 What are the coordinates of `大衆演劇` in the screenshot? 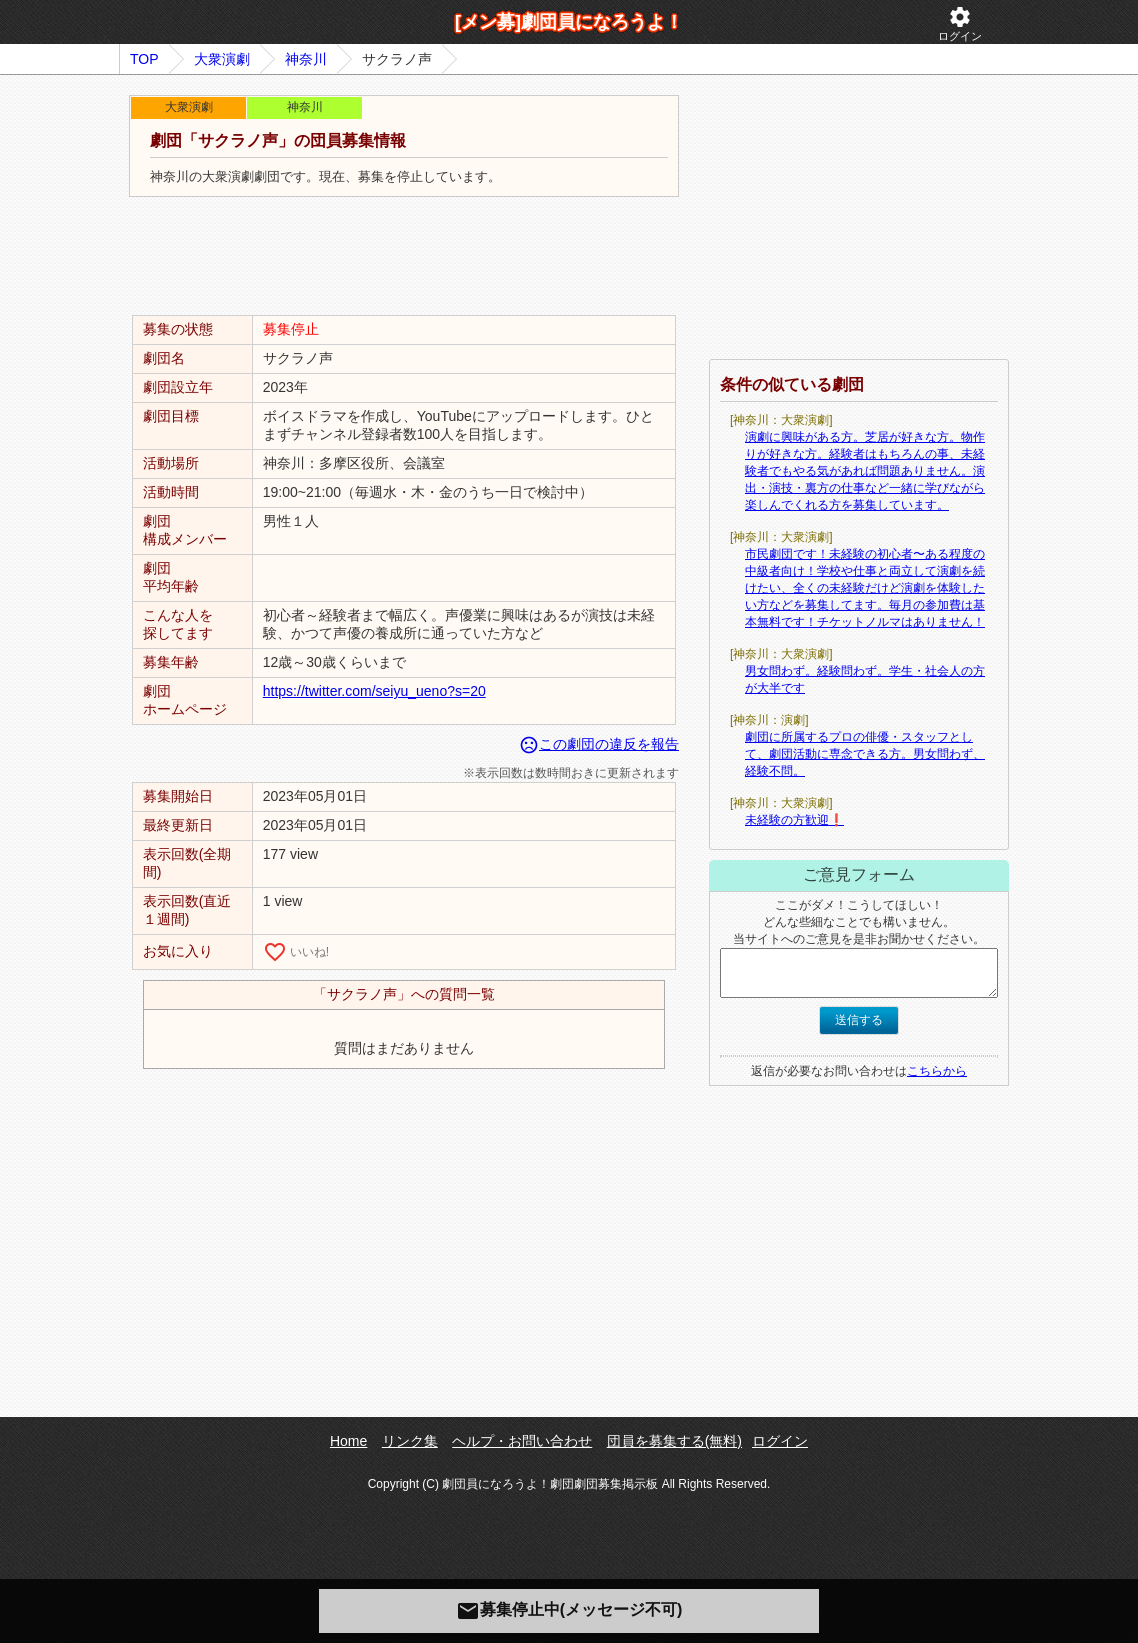 It's located at (222, 59).